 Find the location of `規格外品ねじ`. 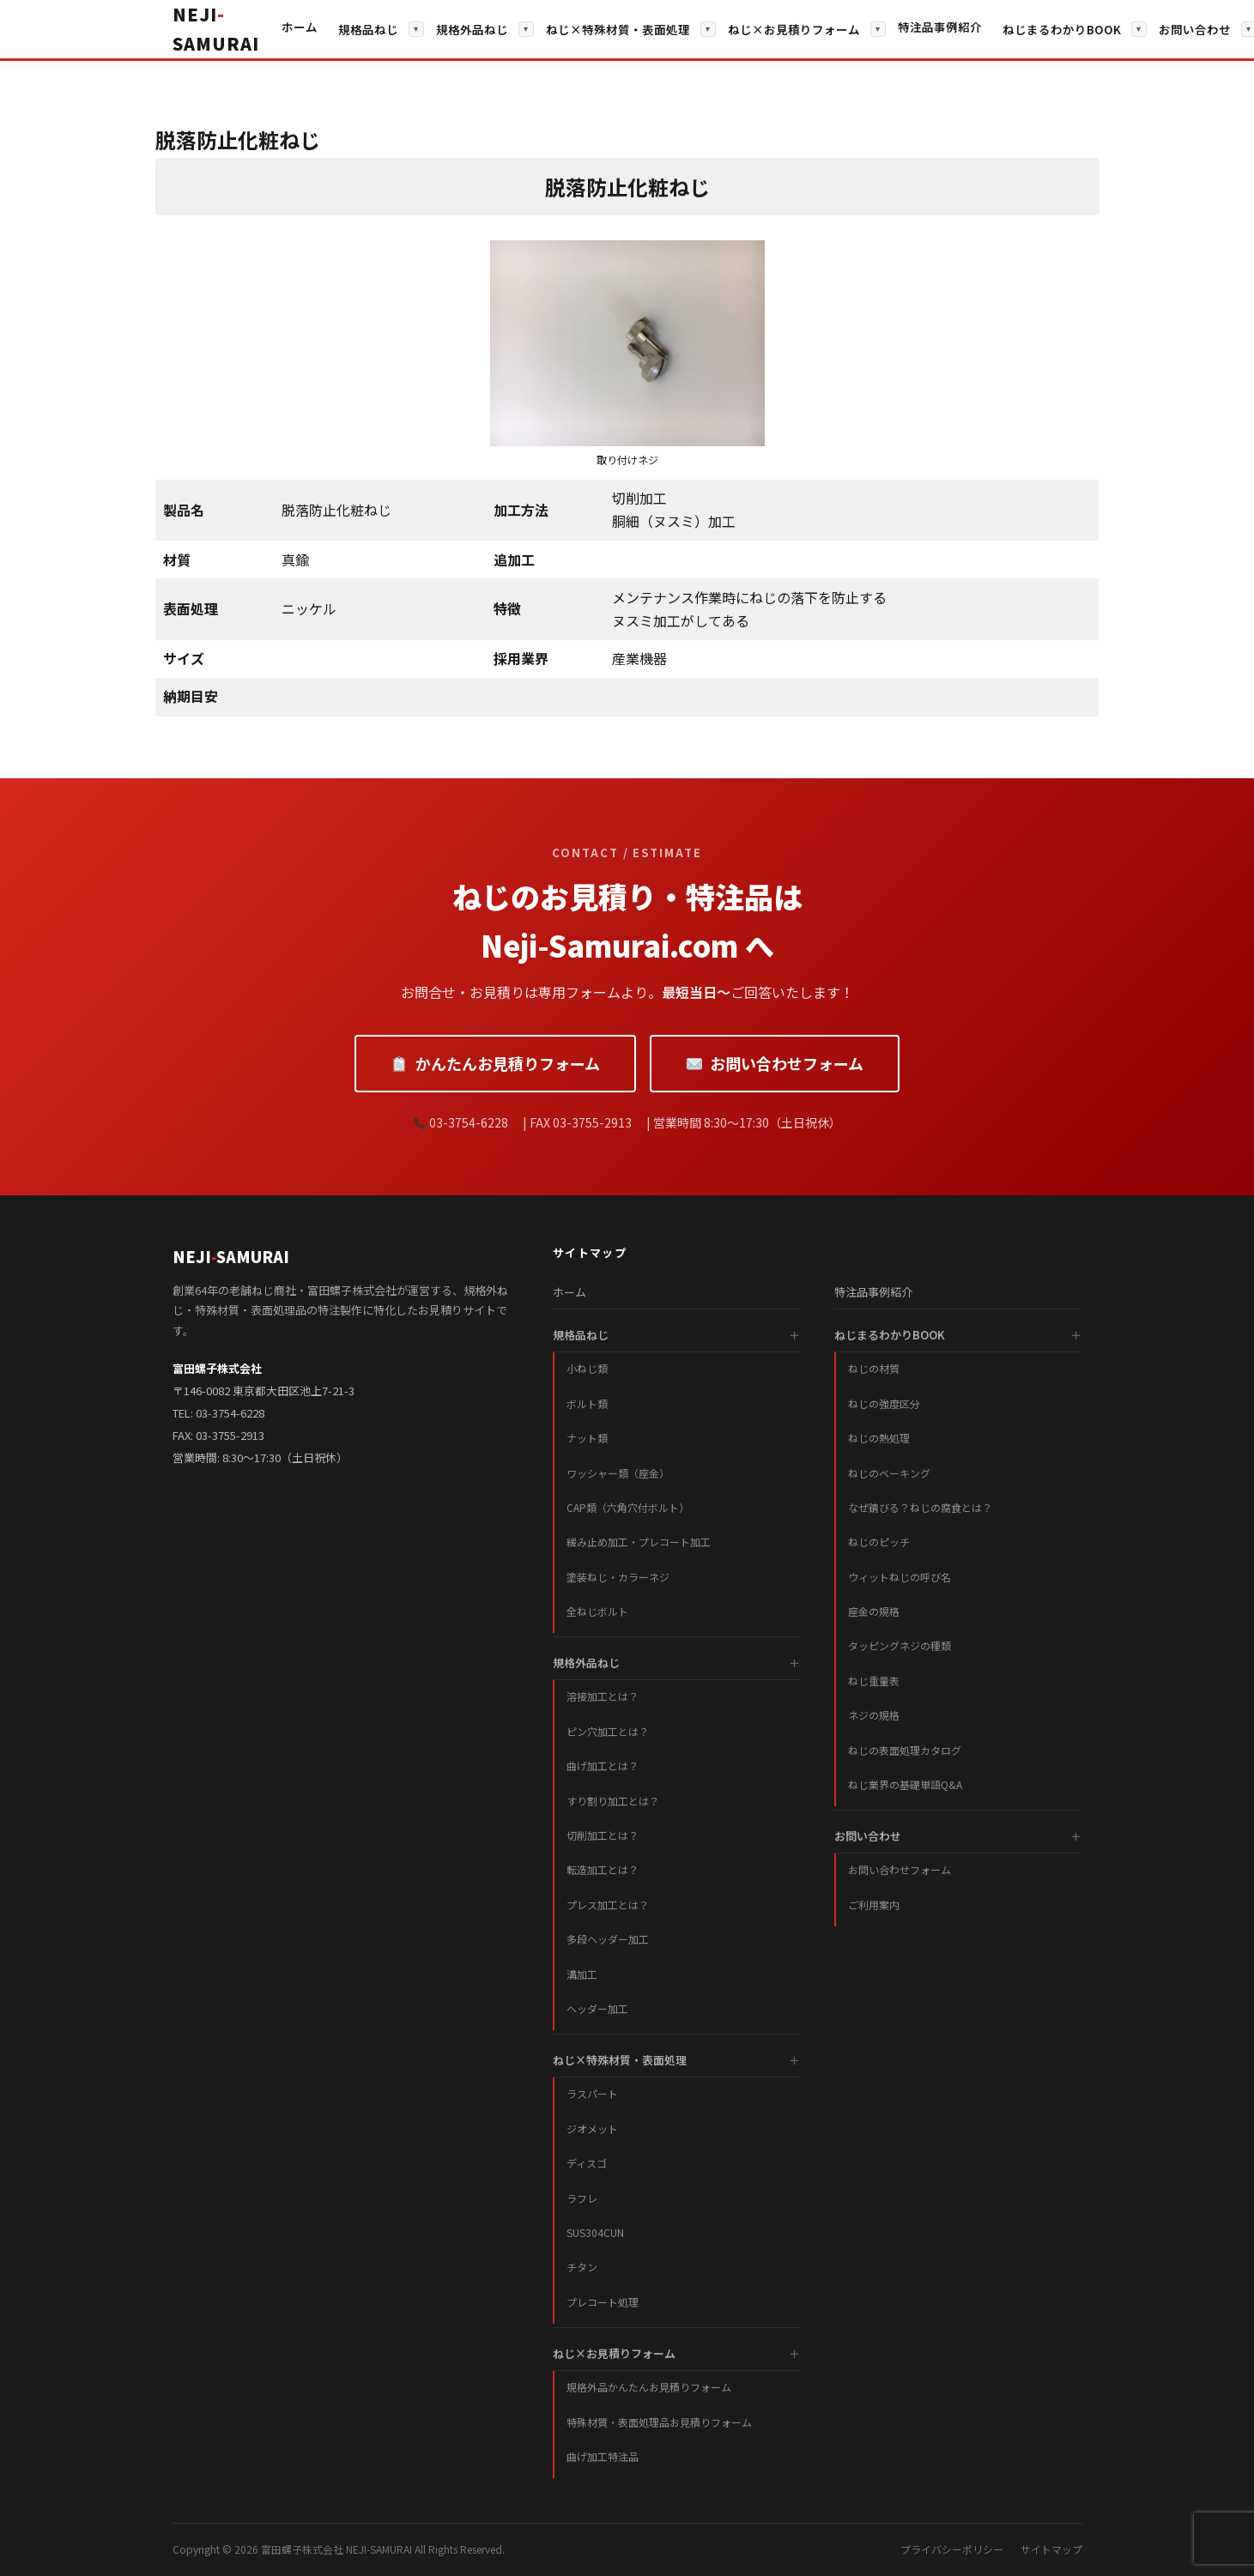

規格外品ねじ is located at coordinates (472, 29).